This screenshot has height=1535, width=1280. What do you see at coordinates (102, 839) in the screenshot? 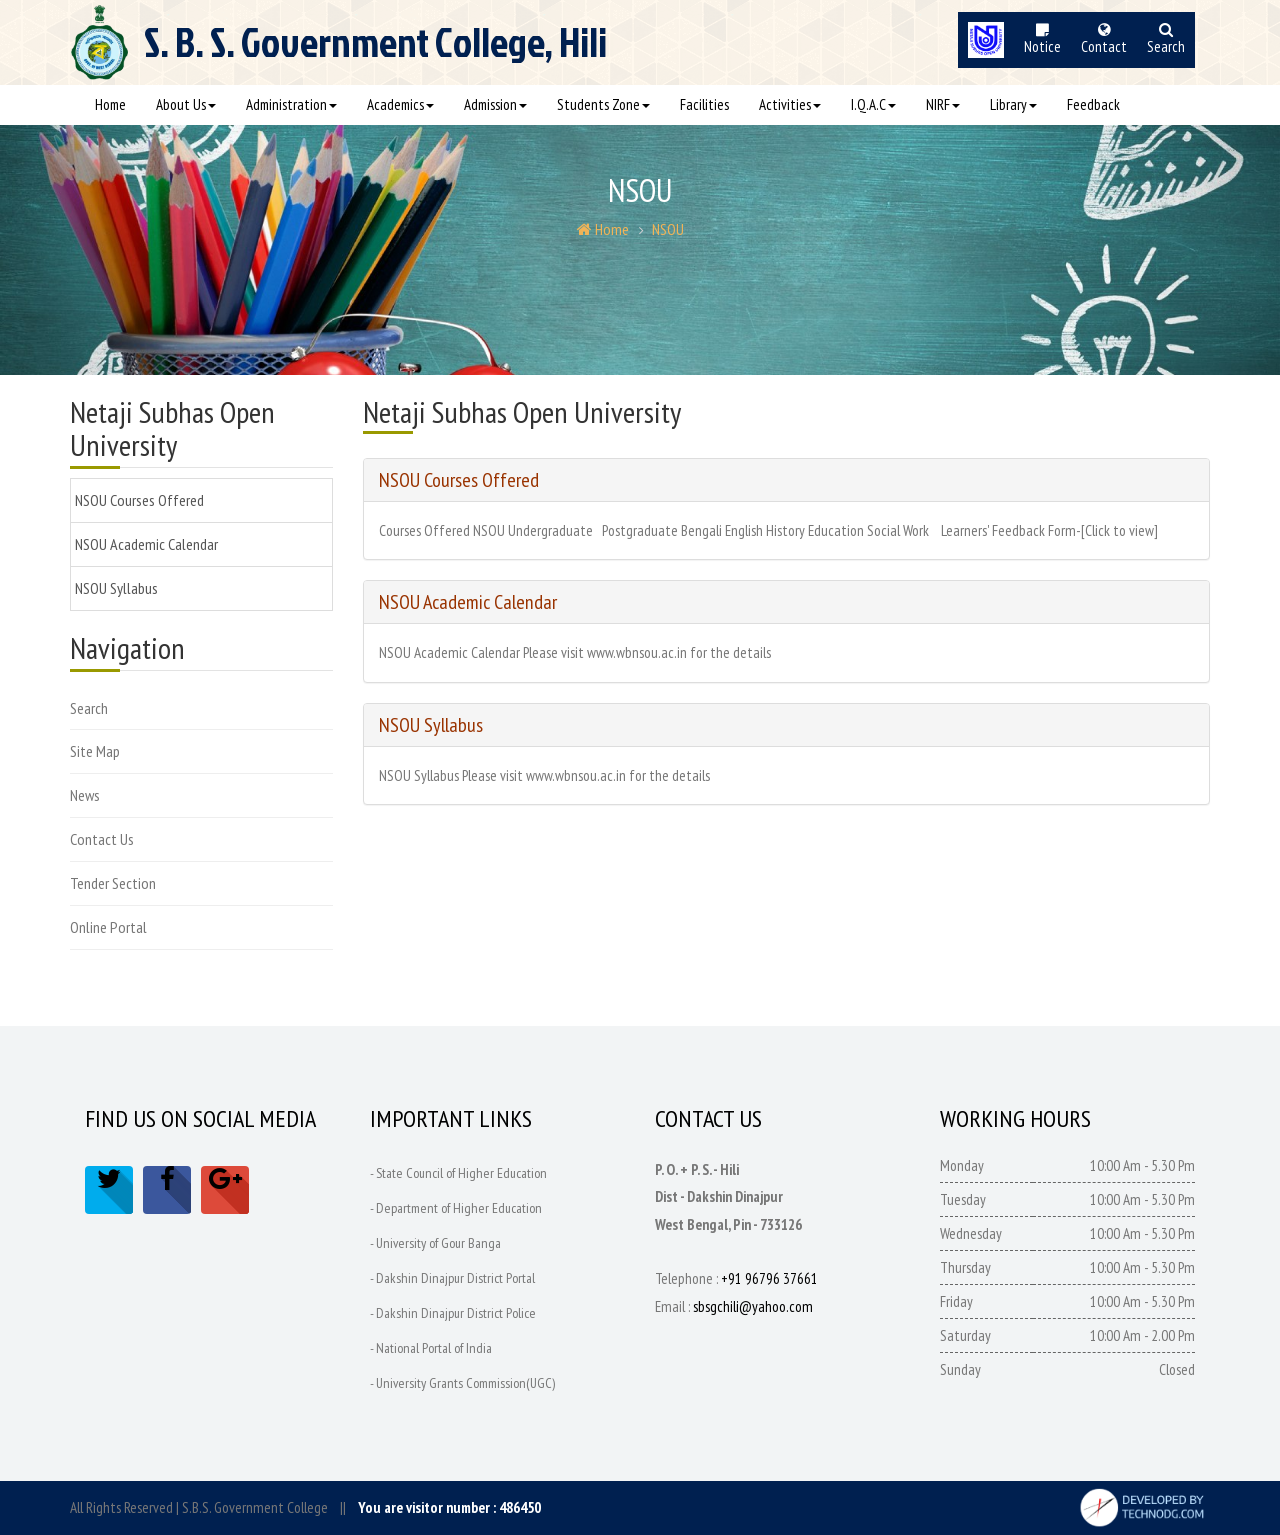
I see `Contact Us` at bounding box center [102, 839].